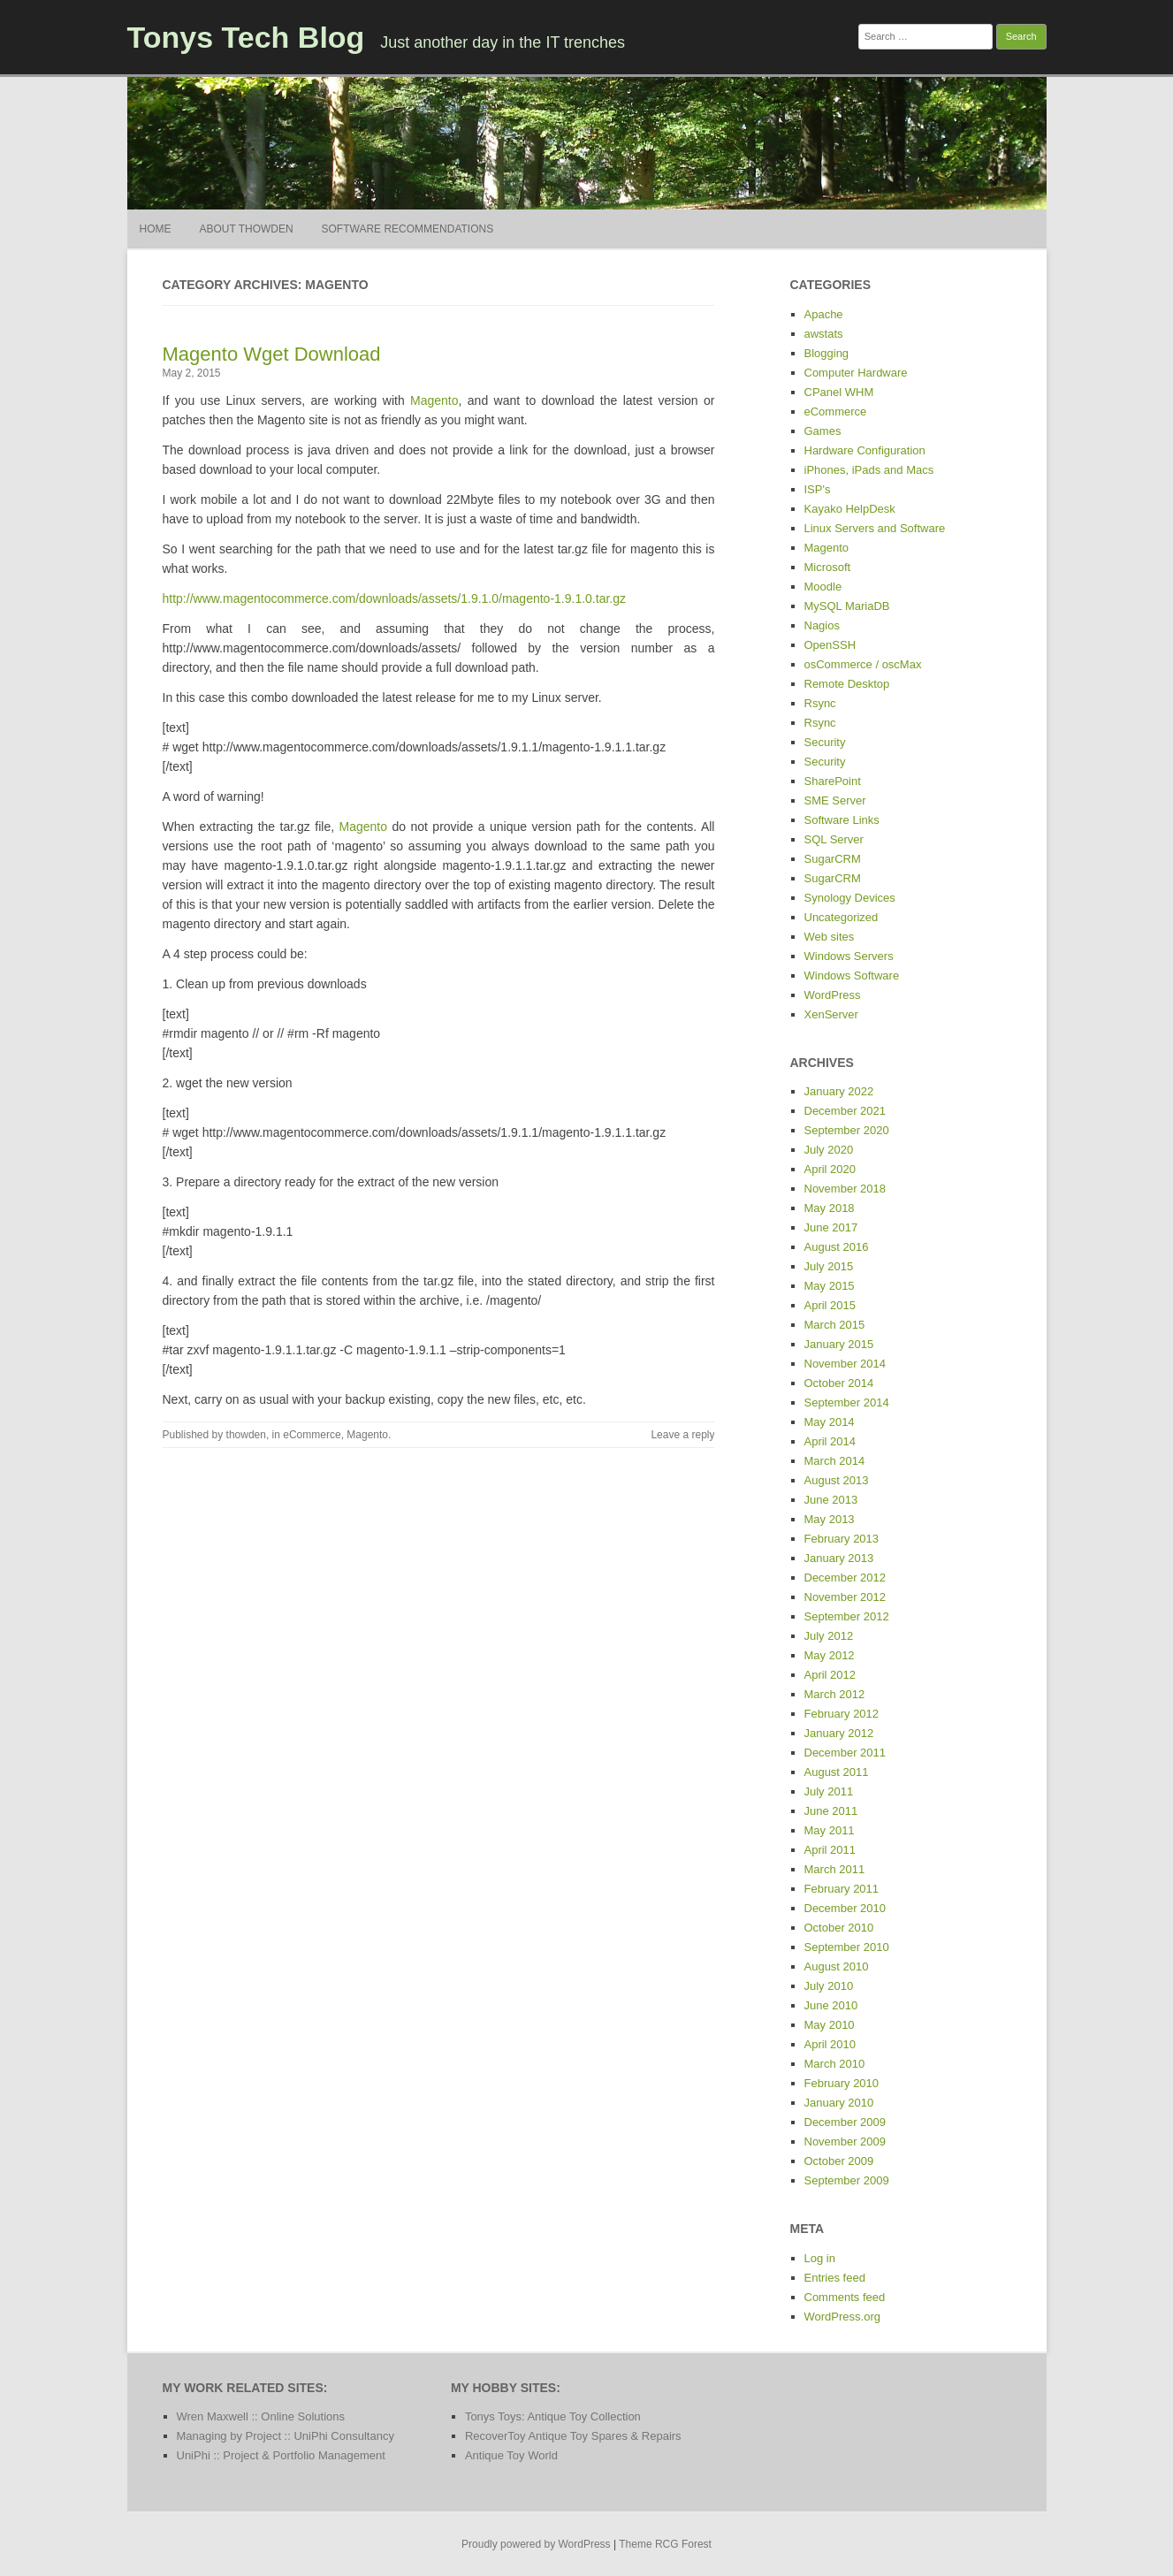  What do you see at coordinates (832, 781) in the screenshot?
I see `SharePoint` at bounding box center [832, 781].